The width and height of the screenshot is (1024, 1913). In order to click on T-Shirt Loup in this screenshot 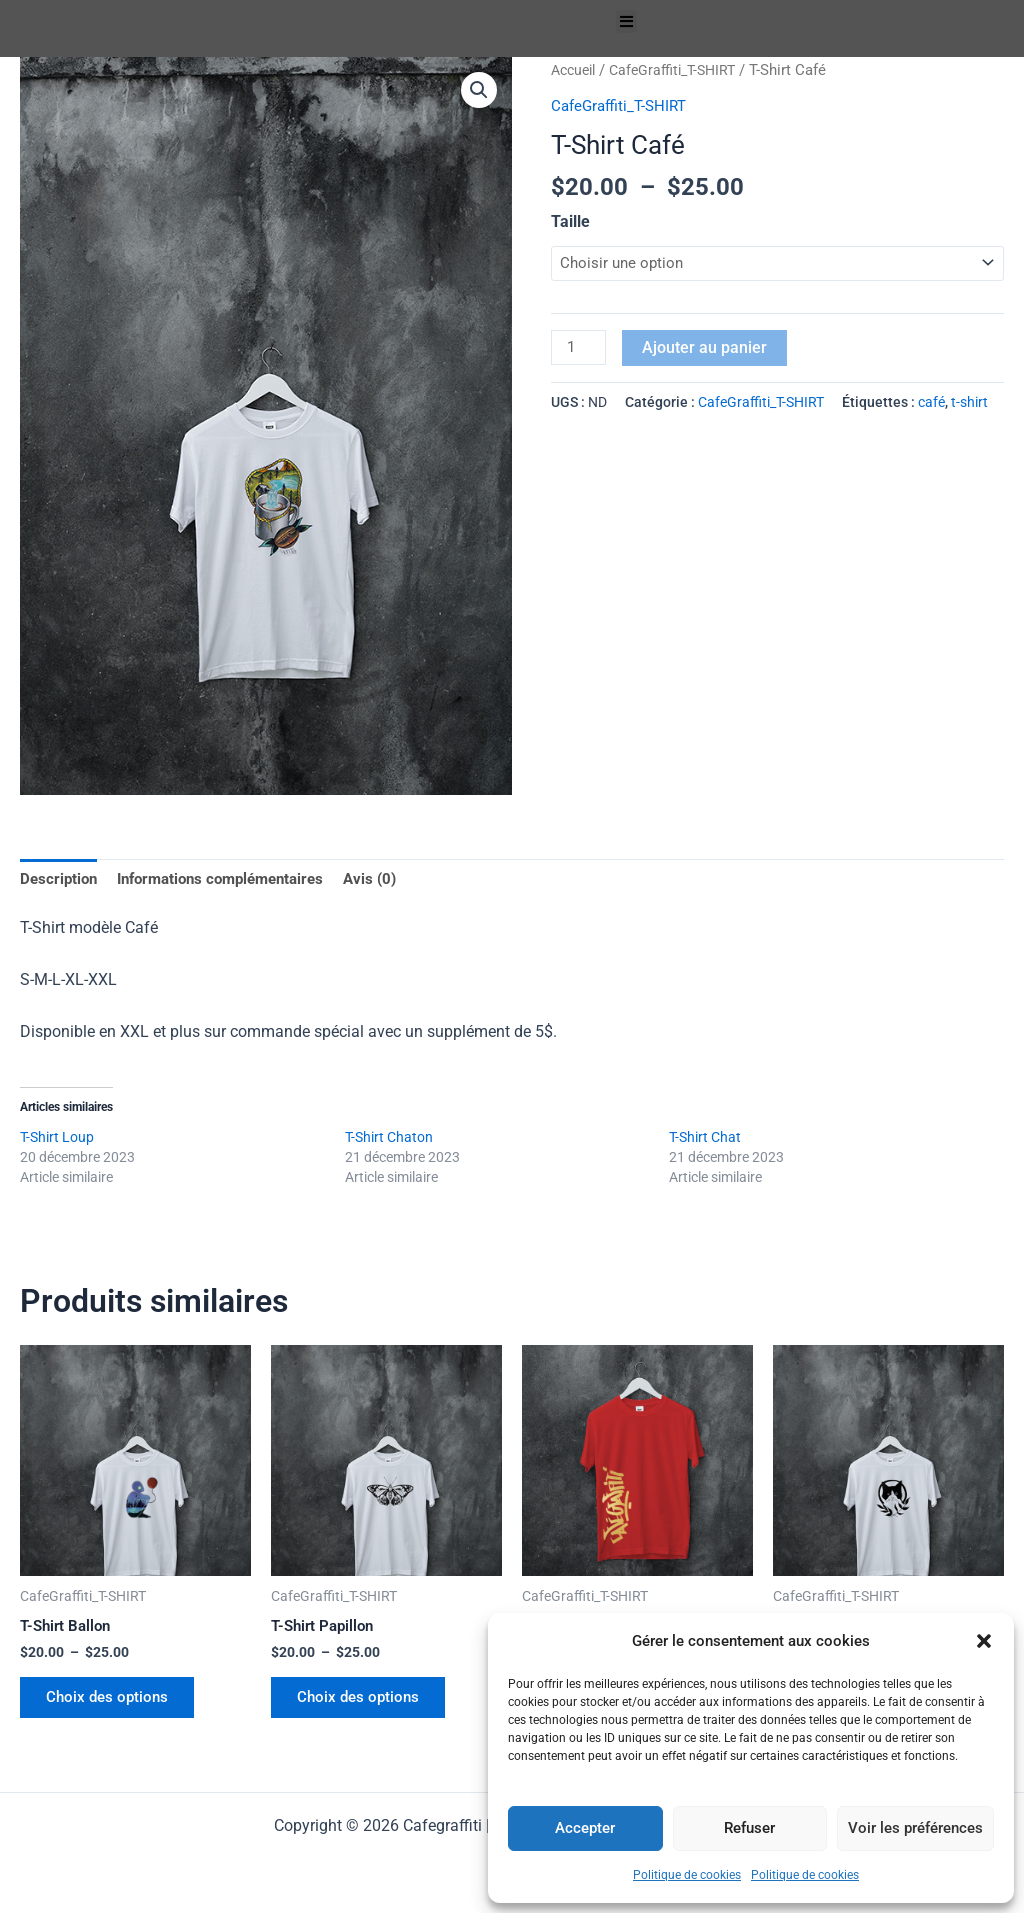, I will do `click(57, 1140)`.